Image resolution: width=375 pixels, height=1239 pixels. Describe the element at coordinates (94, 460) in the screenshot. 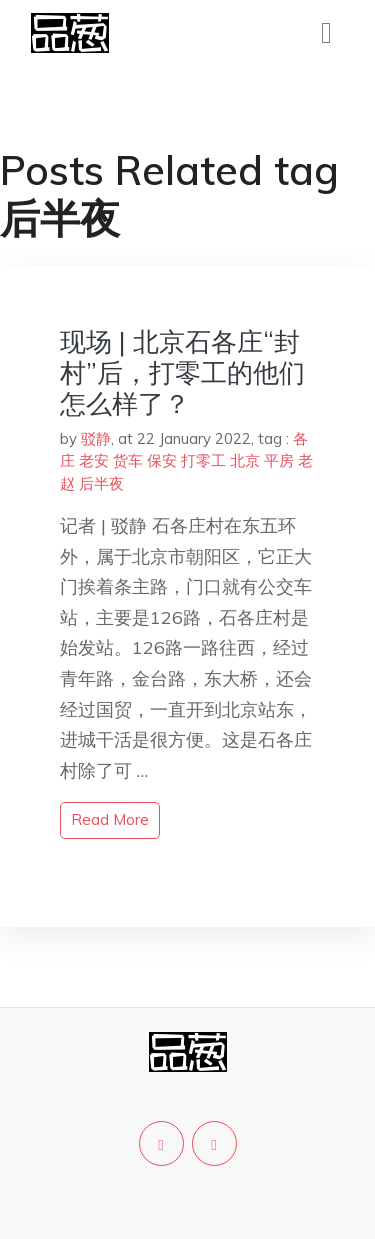

I see `老安` at that location.